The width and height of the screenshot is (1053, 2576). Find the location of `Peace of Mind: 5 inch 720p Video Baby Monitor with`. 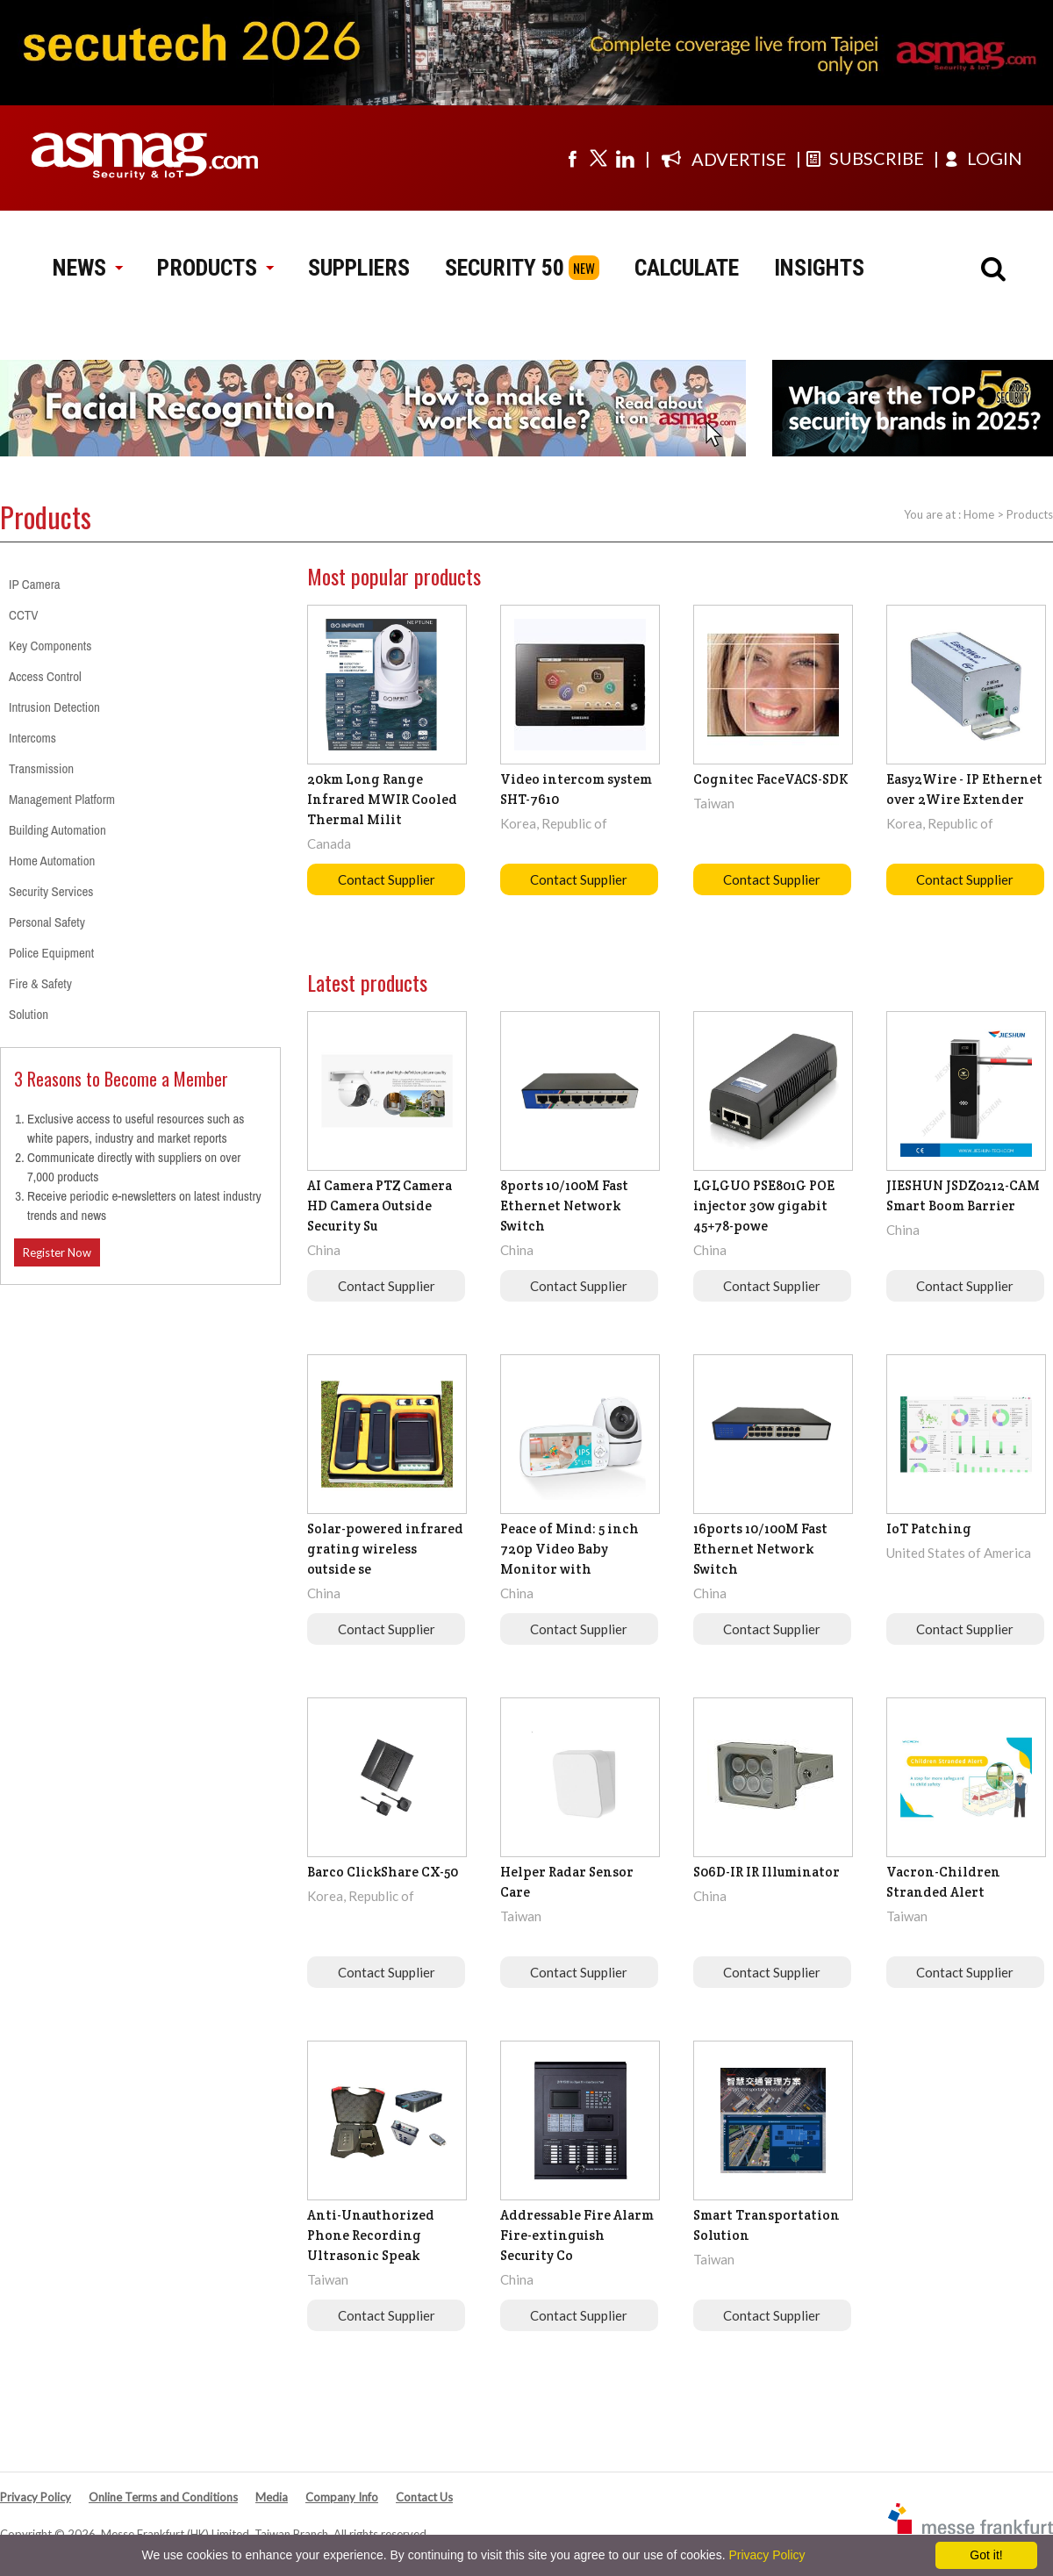

Peace of Mind: 5 inch 720p Video Baby Monitor with is located at coordinates (569, 1548).